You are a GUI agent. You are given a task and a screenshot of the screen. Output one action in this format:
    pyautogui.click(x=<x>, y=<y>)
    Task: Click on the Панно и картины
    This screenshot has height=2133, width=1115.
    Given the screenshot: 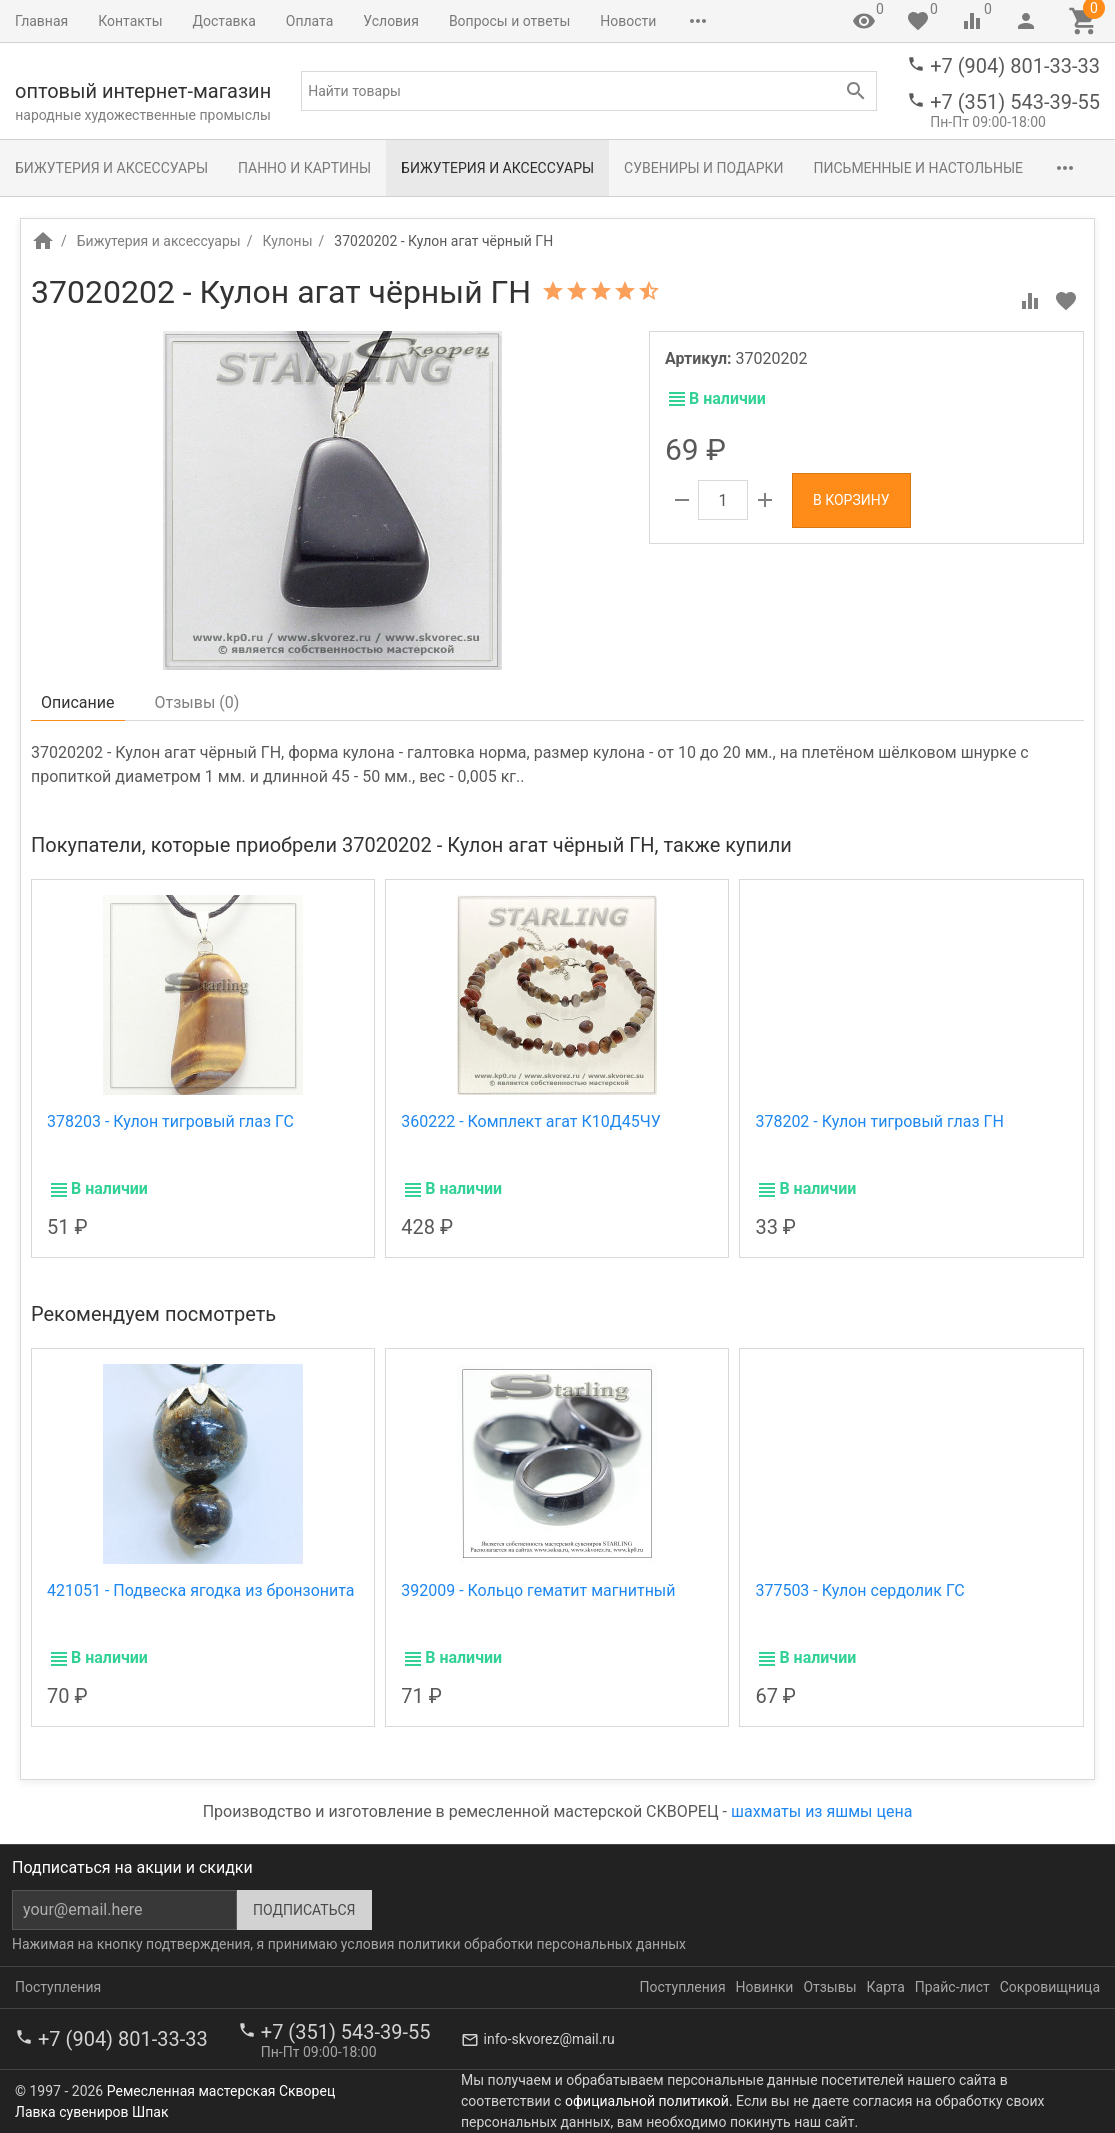 What is the action you would take?
    pyautogui.click(x=304, y=168)
    